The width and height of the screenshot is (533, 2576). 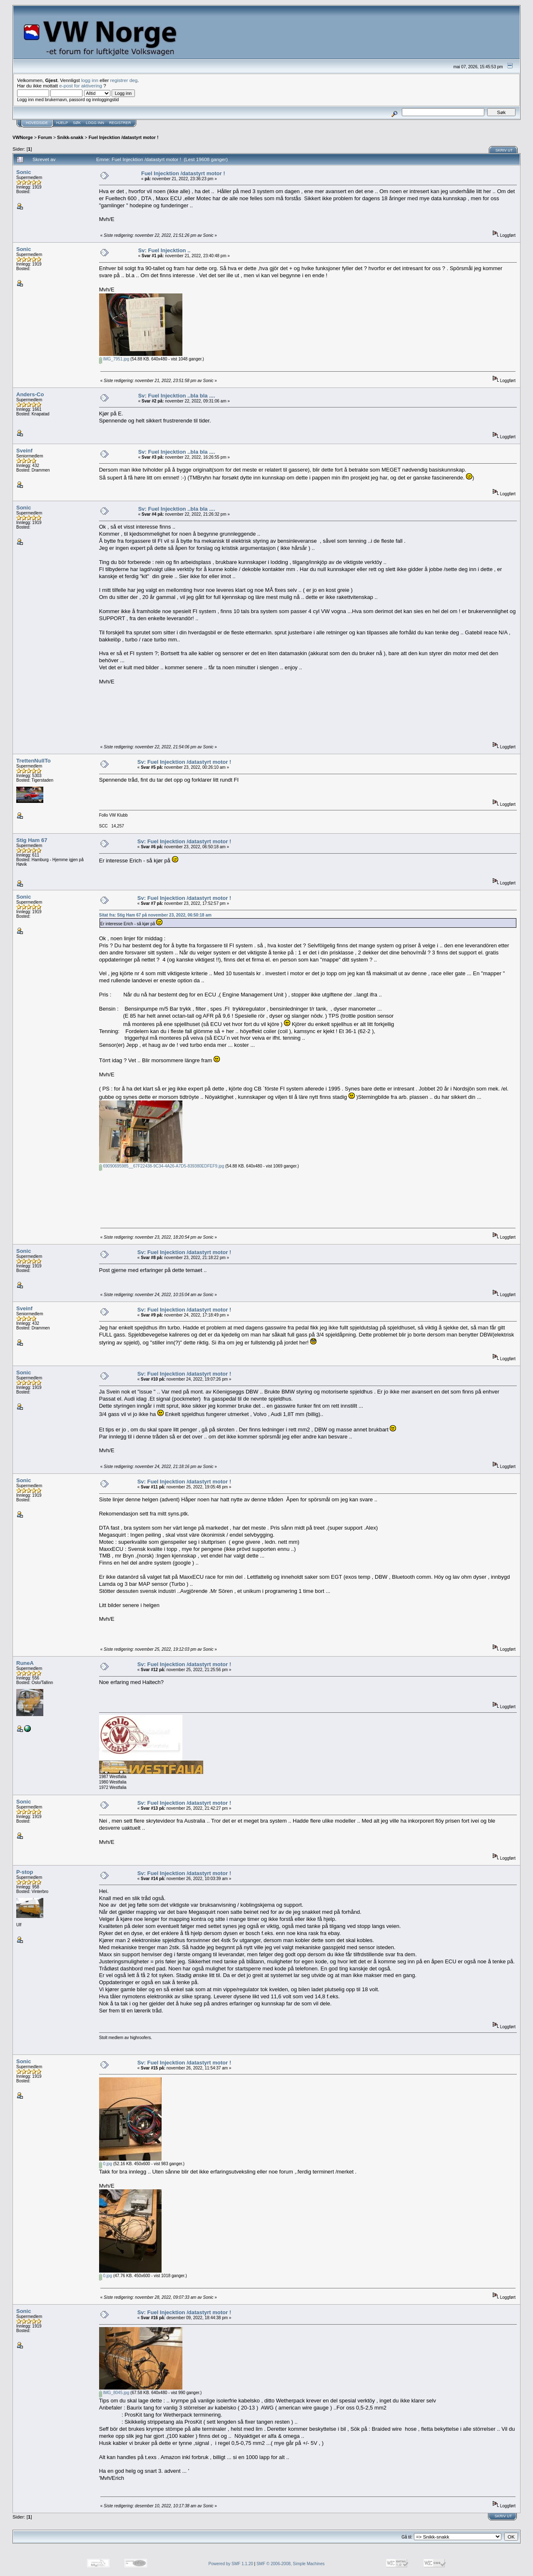 I want to click on RuneA, so click(x=25, y=1663).